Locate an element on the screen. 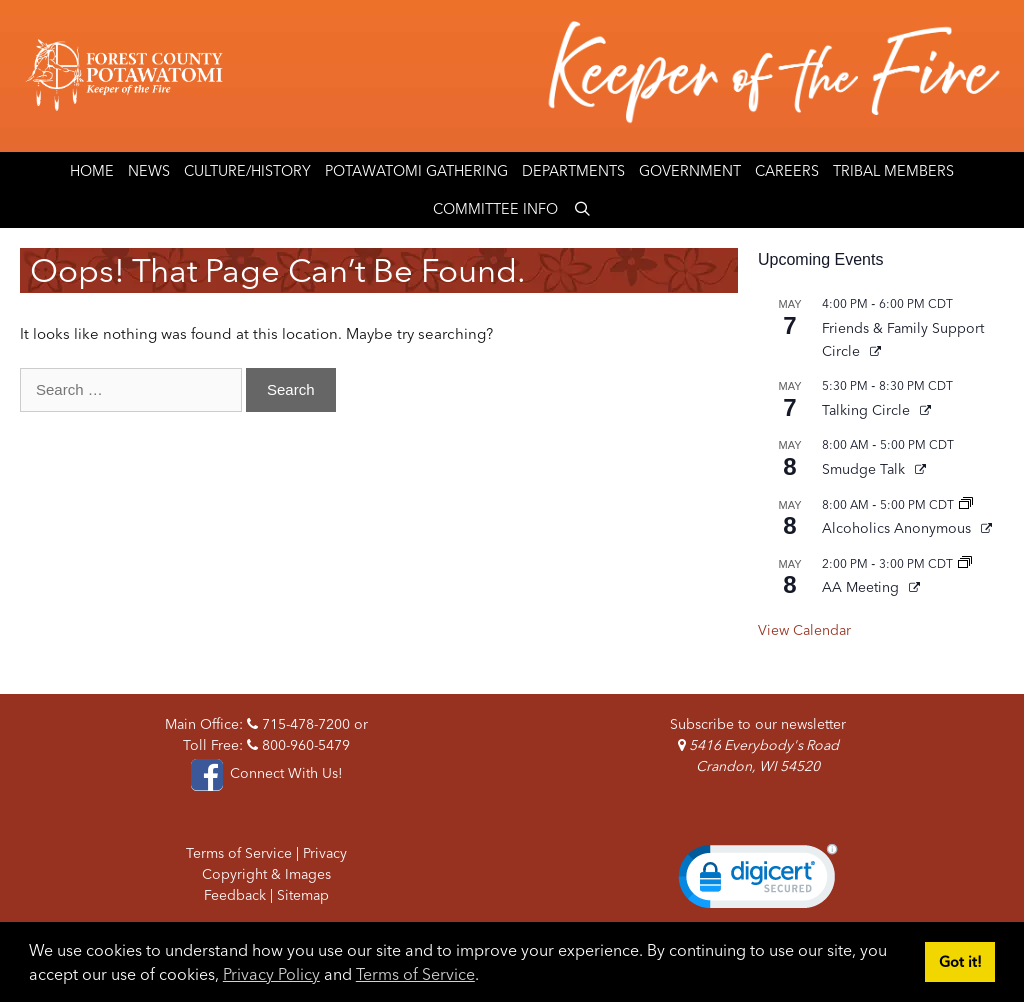 The image size is (1024, 1002). [Open Search Bar] is located at coordinates (581, 209).